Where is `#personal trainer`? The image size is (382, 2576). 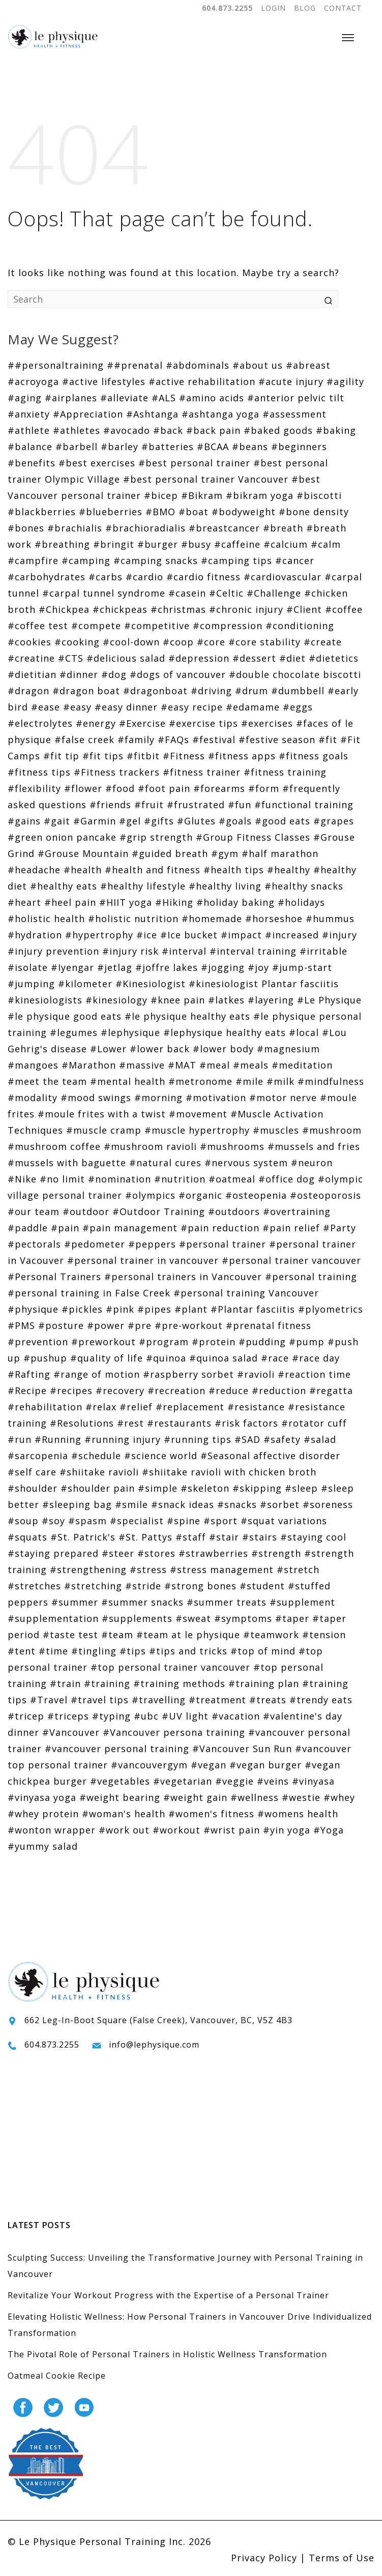 #personal trainer is located at coordinates (222, 1244).